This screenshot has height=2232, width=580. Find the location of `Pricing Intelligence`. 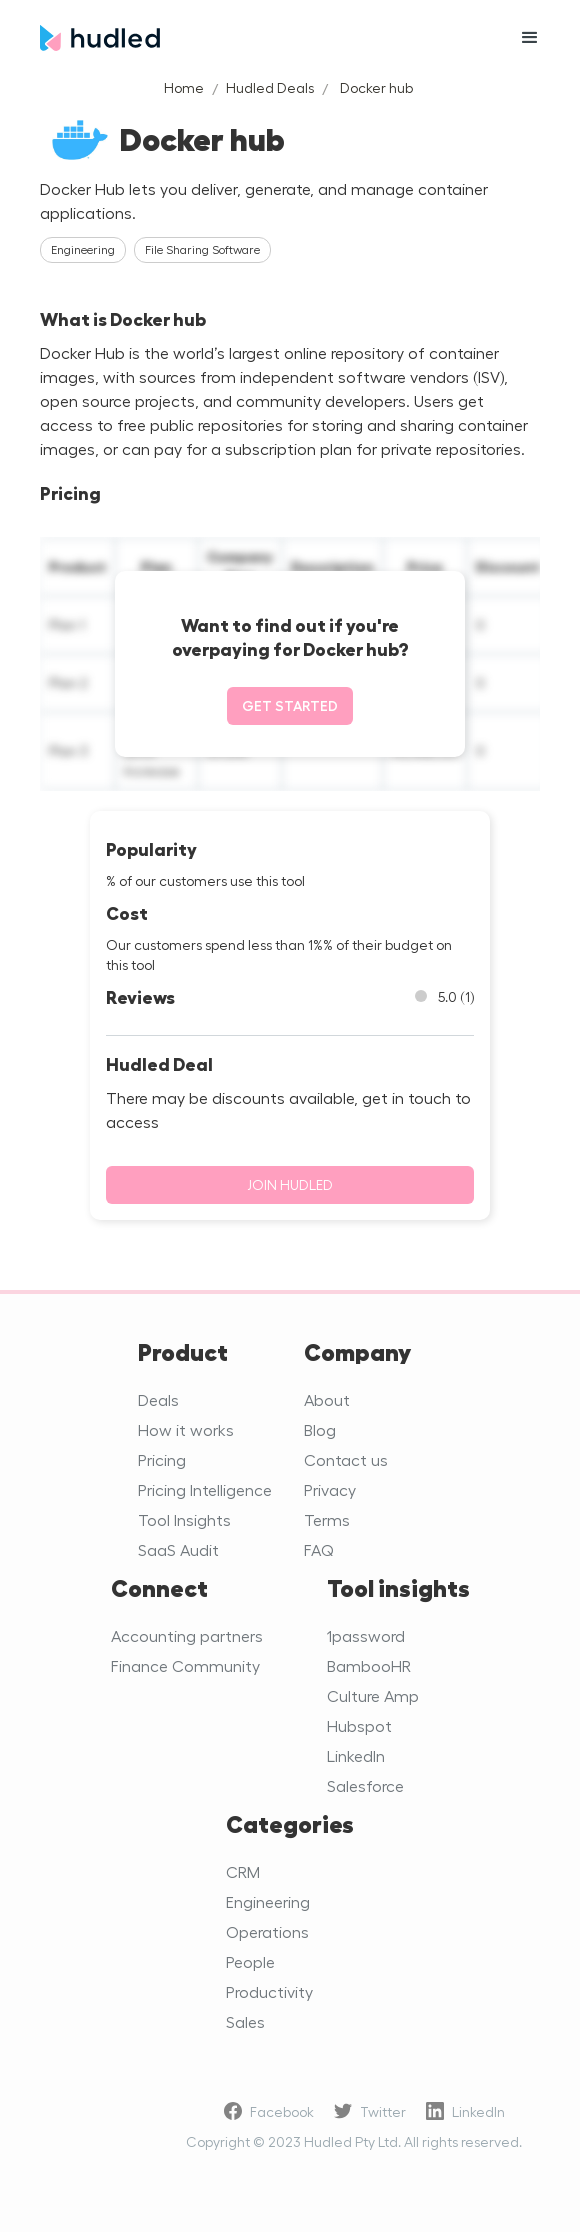

Pricing Intelligence is located at coordinates (205, 1489).